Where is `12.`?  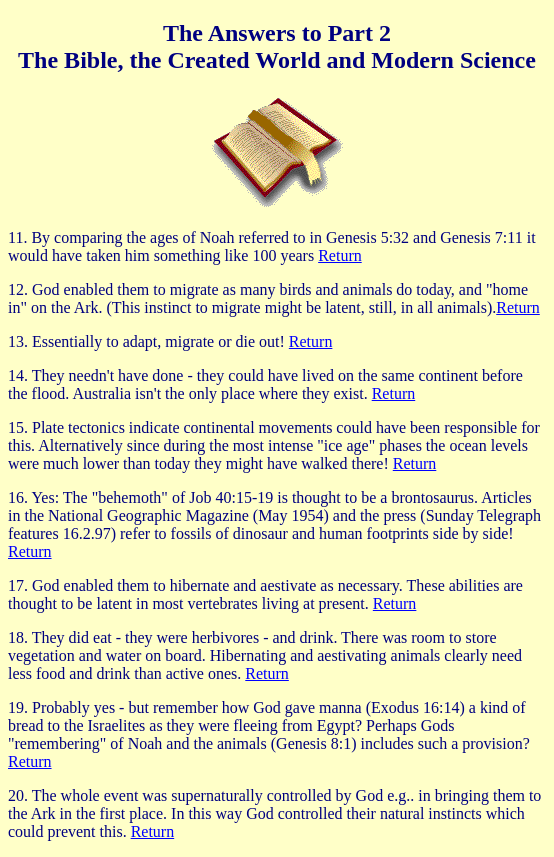 12. is located at coordinates (18, 289).